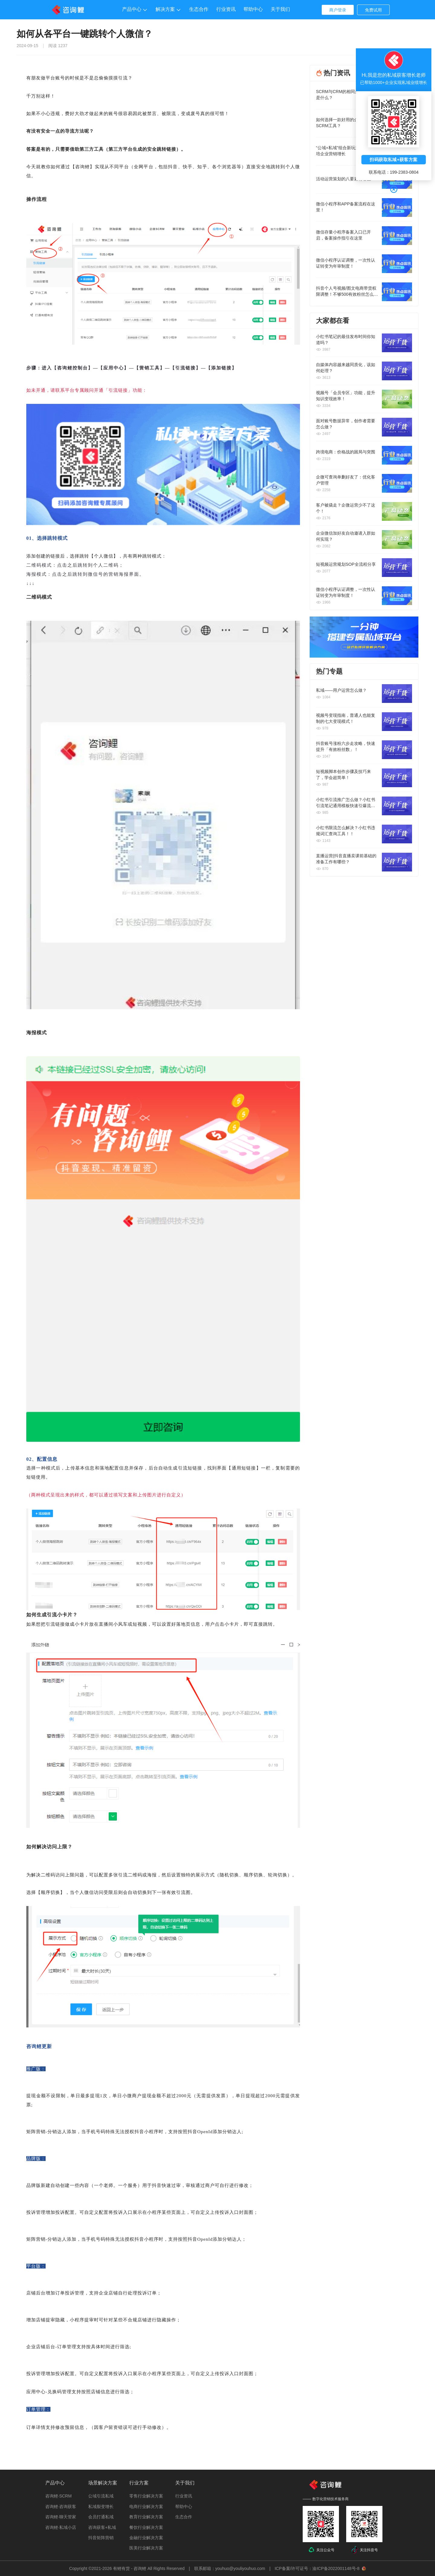  I want to click on 咨询鲤·SCRM, so click(58, 2496).